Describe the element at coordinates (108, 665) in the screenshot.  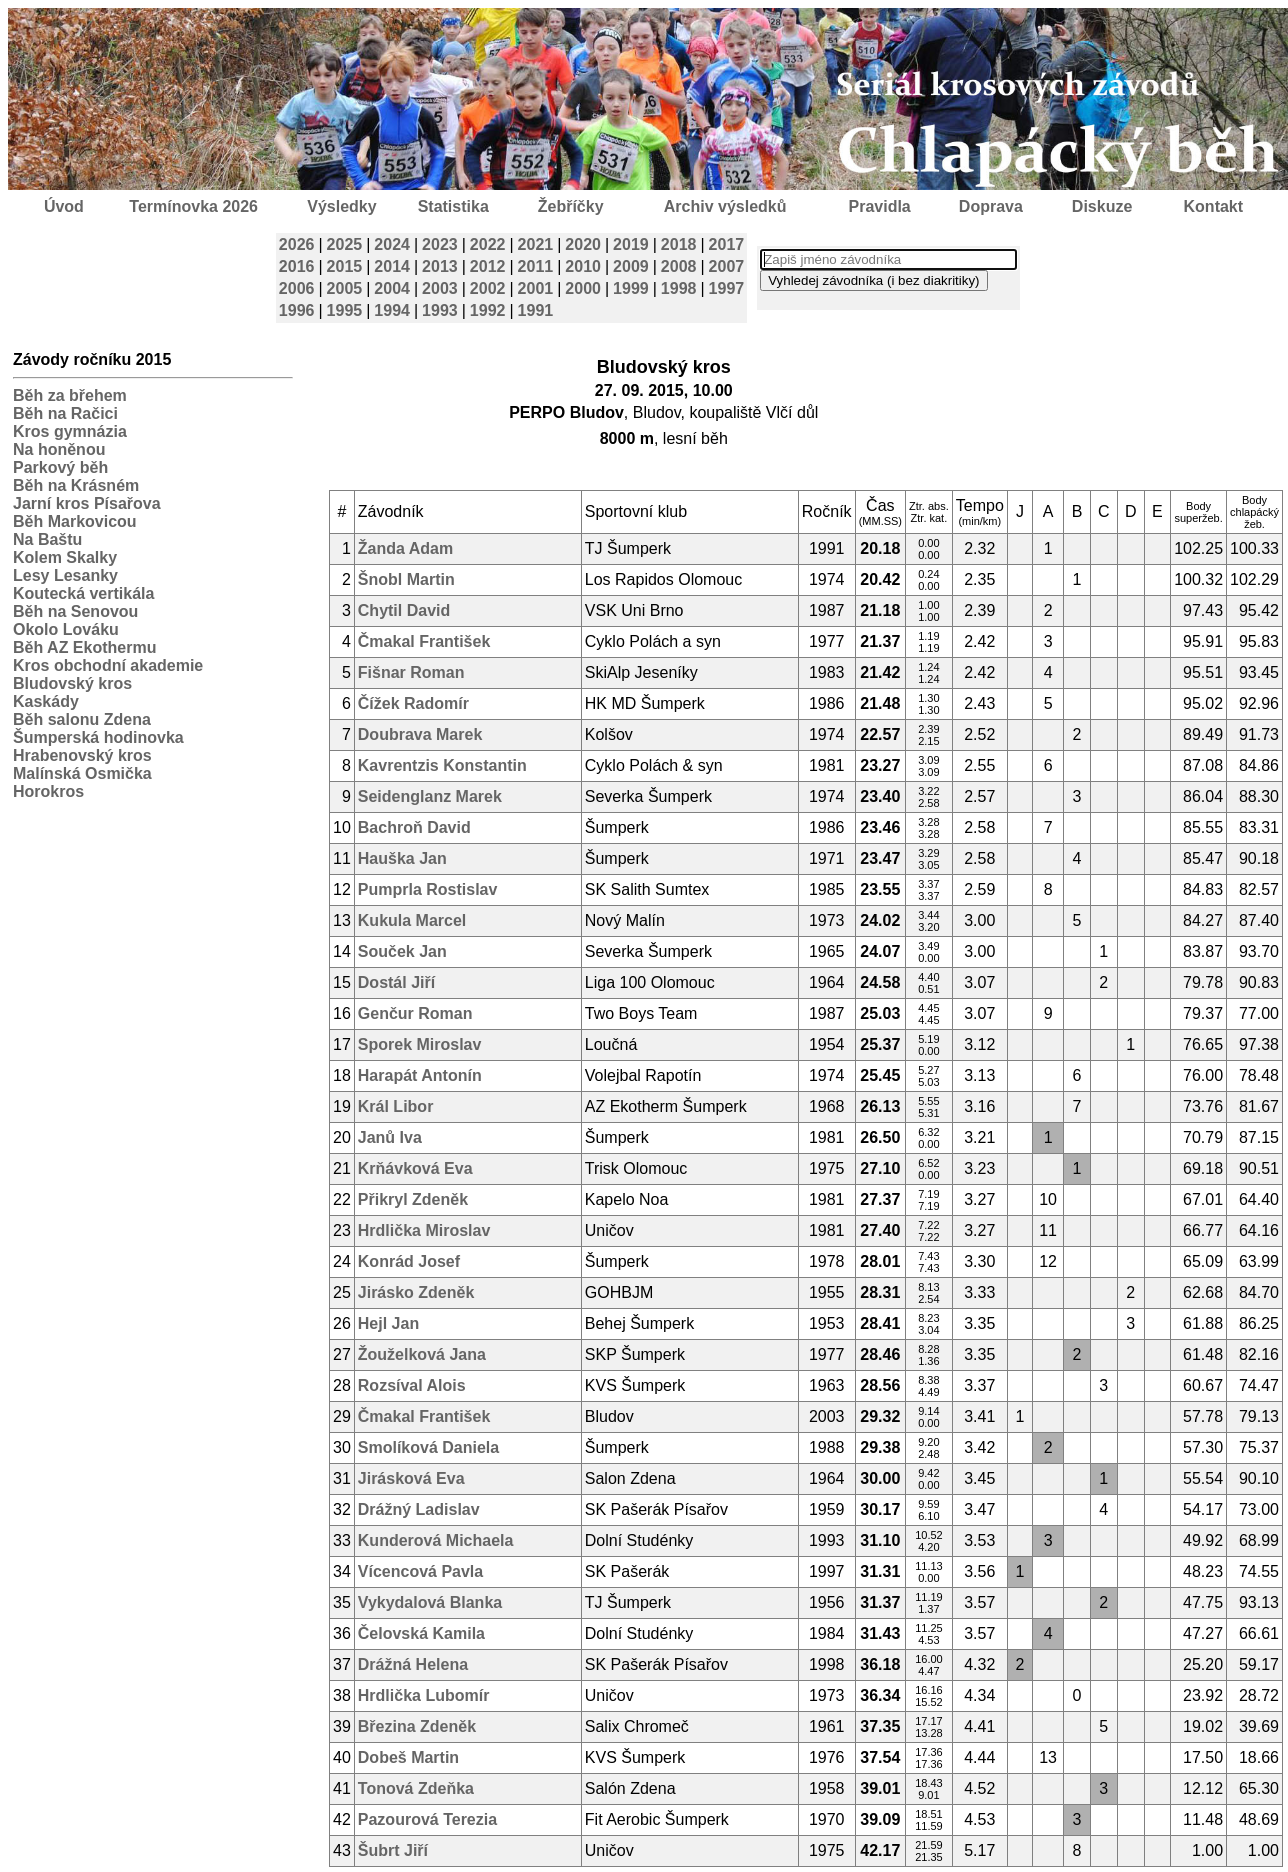
I see `Kros obchodní akademie` at that location.